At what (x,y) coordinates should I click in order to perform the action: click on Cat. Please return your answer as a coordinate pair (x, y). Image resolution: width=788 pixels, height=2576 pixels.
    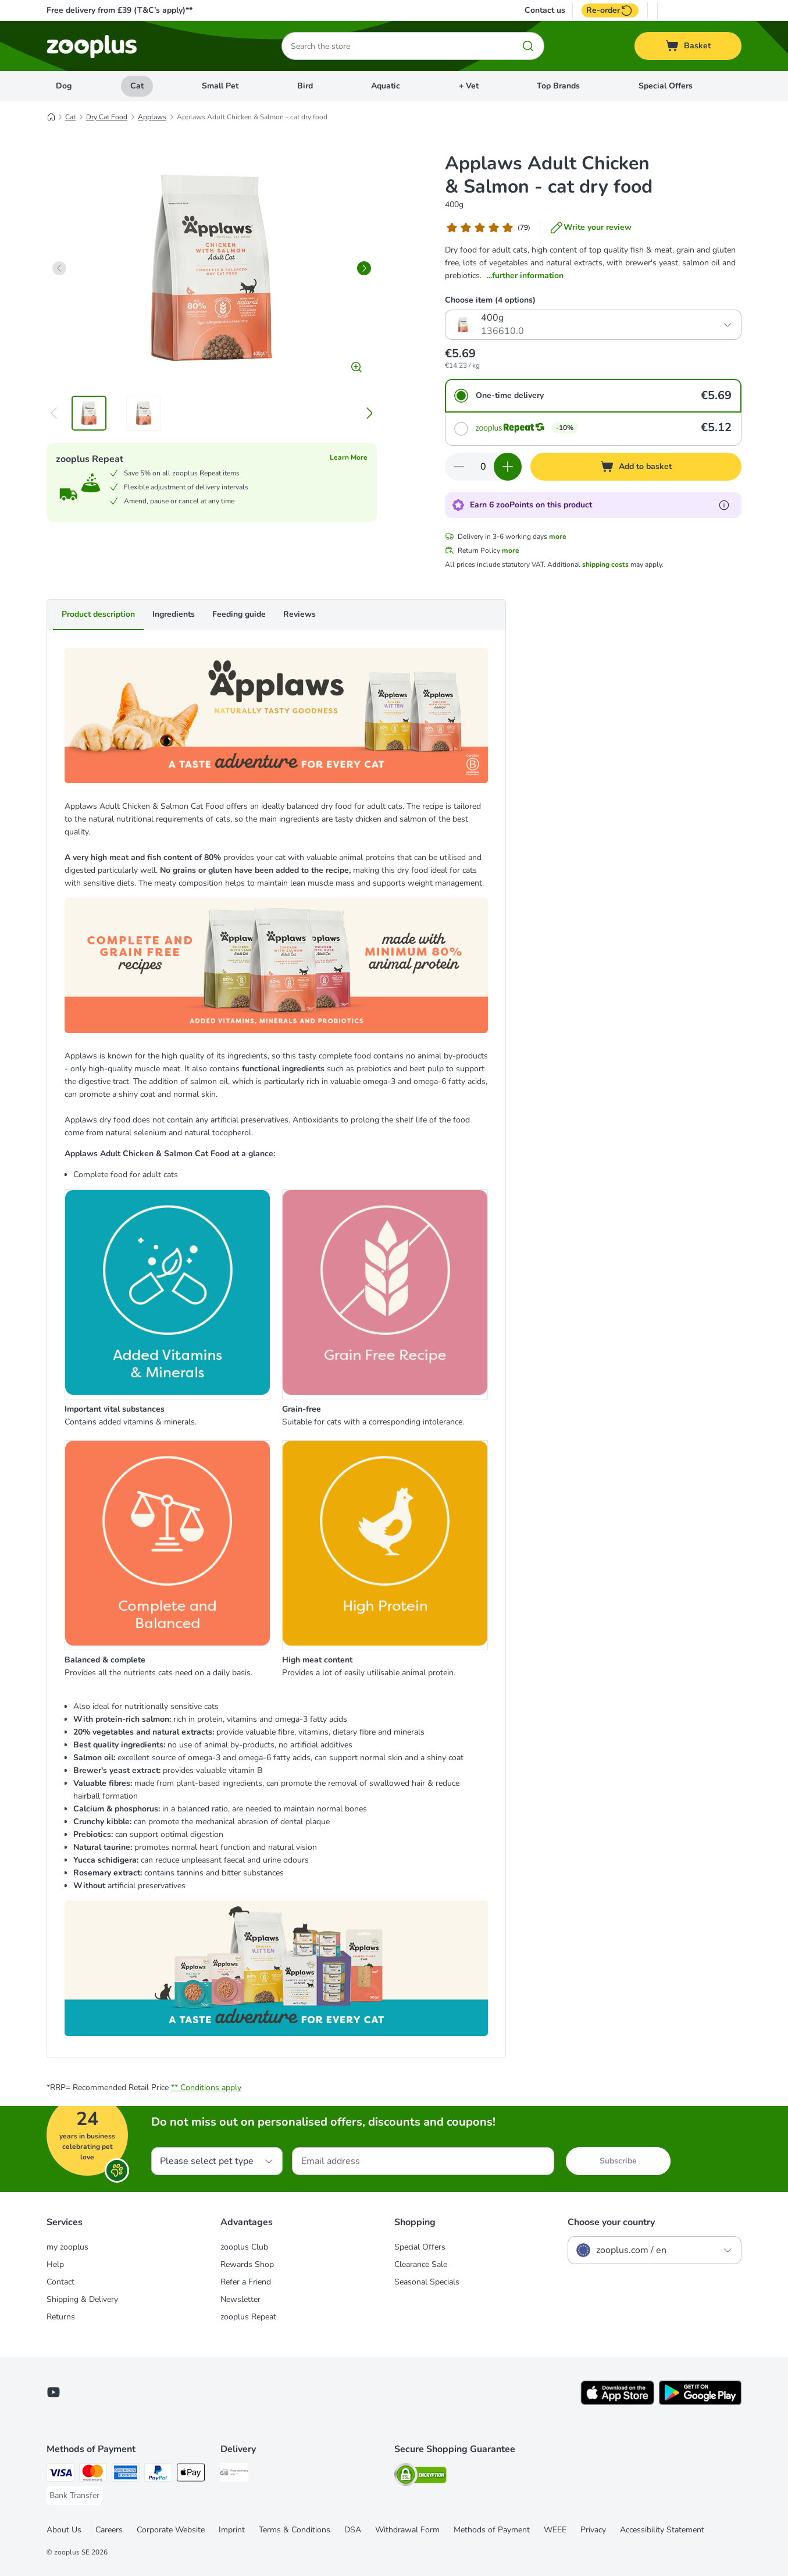
    Looking at the image, I should click on (137, 85).